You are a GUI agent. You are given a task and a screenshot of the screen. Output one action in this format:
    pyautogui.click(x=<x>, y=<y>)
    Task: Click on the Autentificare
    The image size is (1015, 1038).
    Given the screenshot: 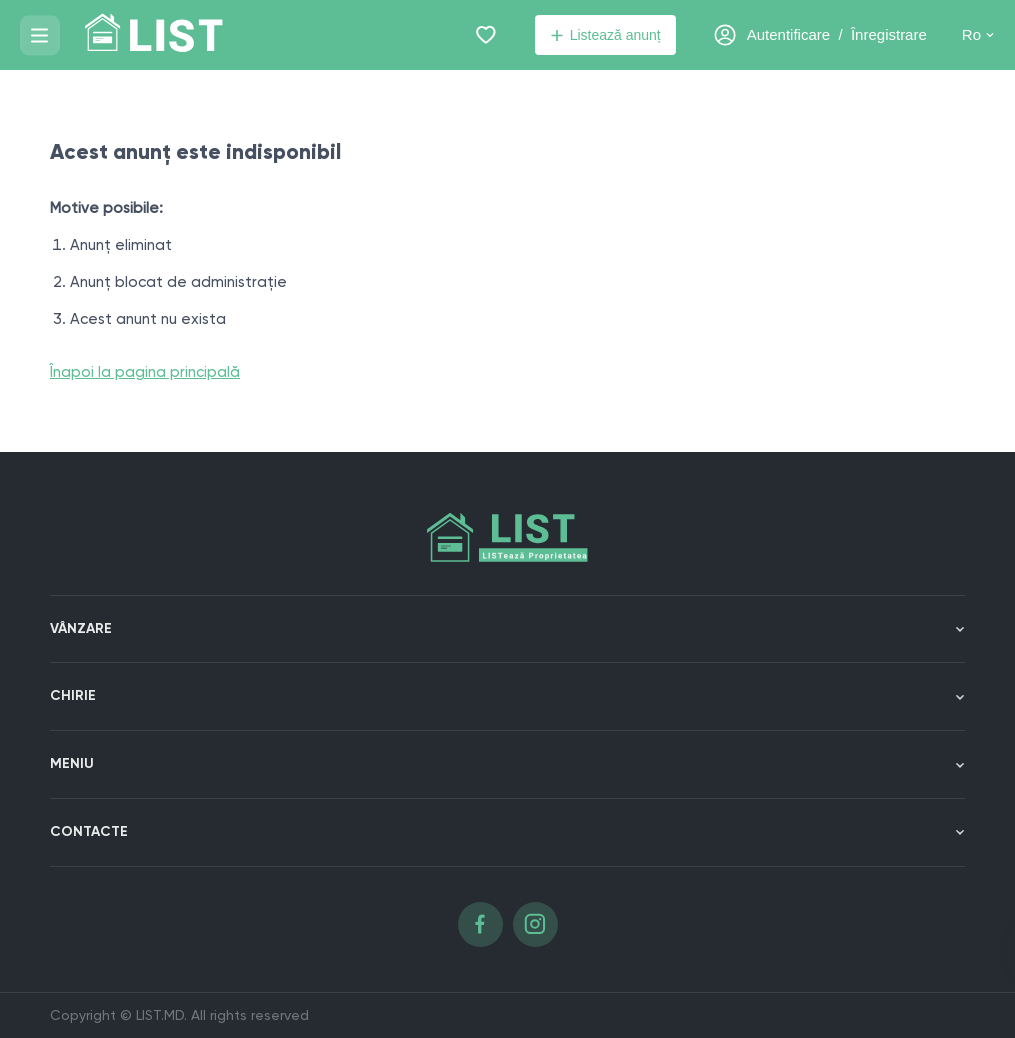 What is the action you would take?
    pyautogui.click(x=788, y=34)
    